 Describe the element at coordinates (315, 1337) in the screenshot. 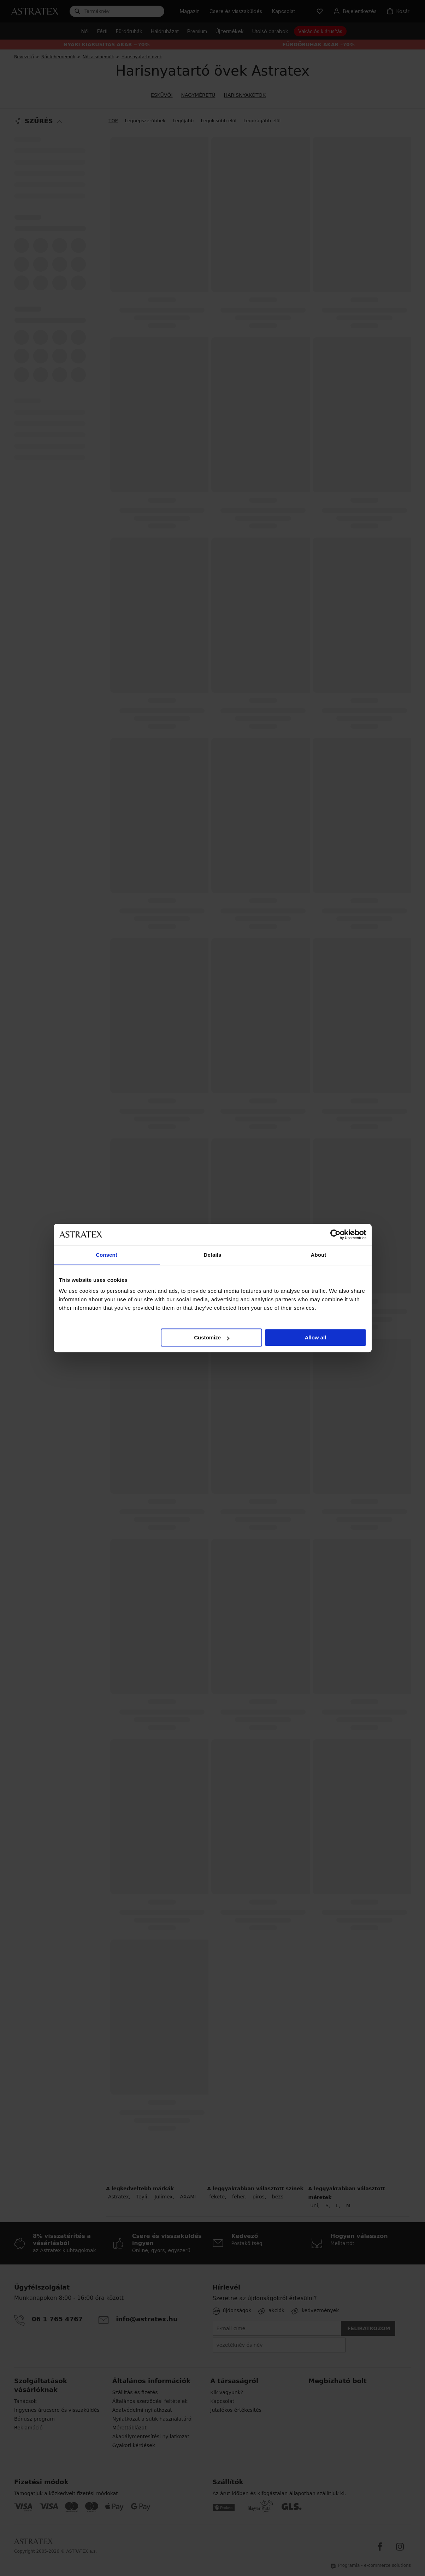

I see `Allow all` at that location.